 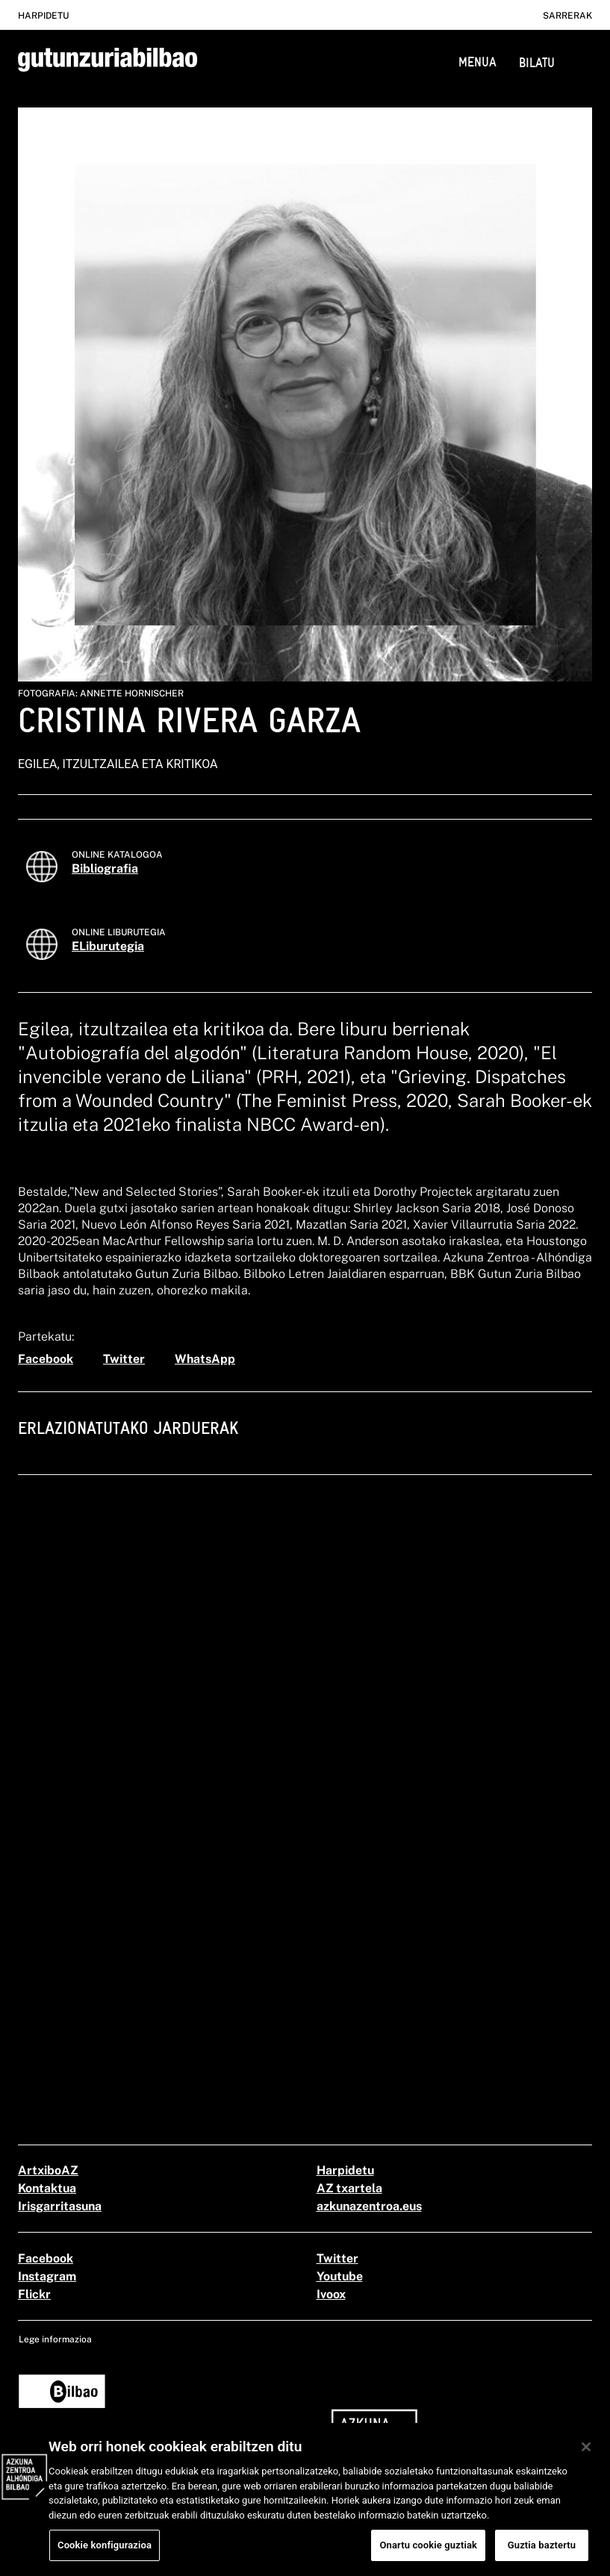 I want to click on [twitter], so click(x=124, y=1359).